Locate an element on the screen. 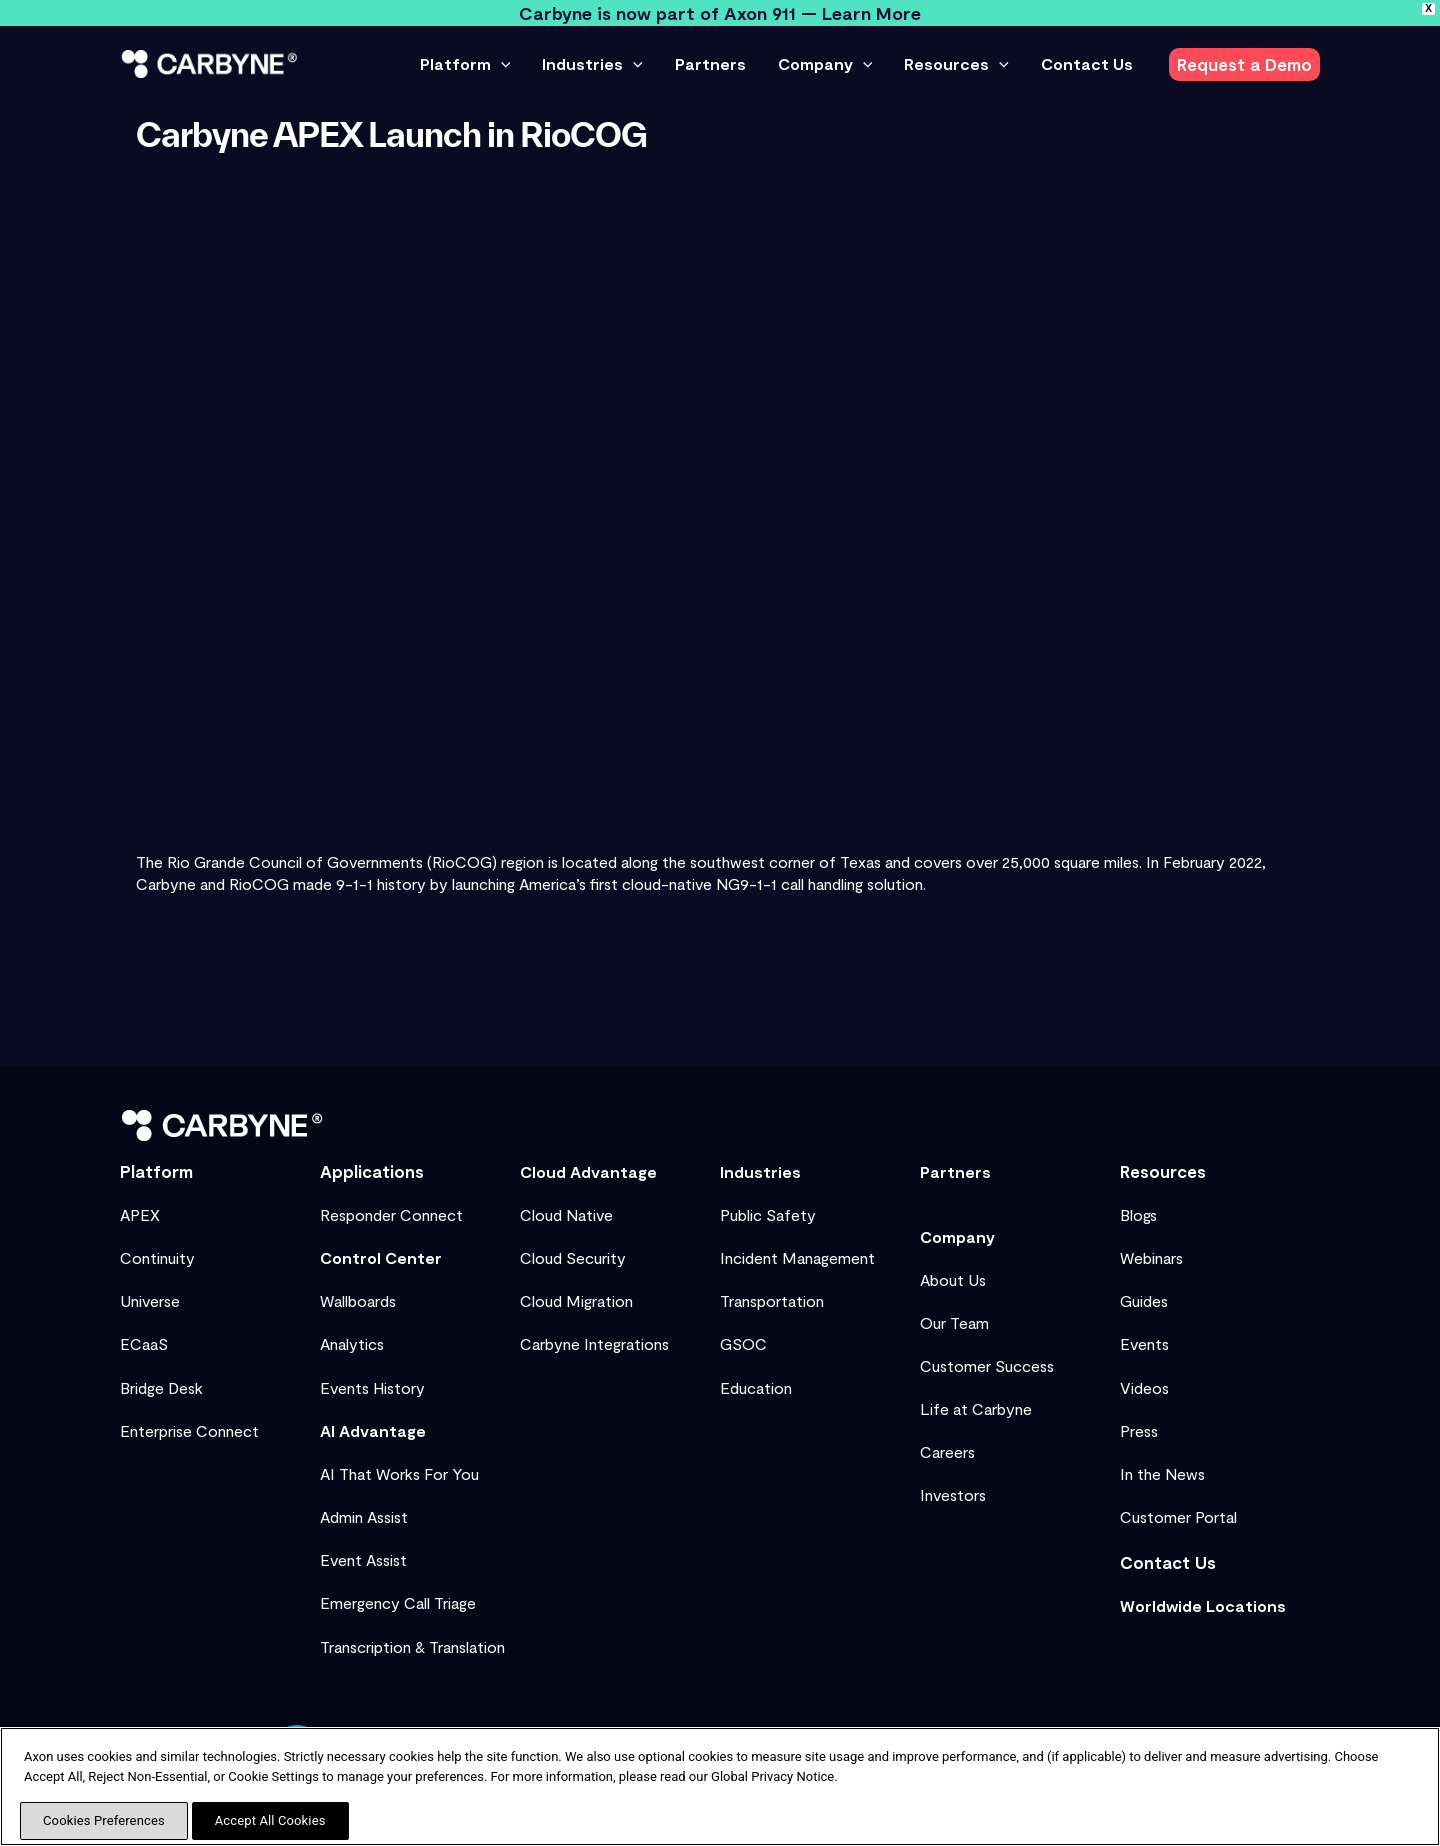 The image size is (1440, 1846). Customer Portal is located at coordinates (1178, 1516).